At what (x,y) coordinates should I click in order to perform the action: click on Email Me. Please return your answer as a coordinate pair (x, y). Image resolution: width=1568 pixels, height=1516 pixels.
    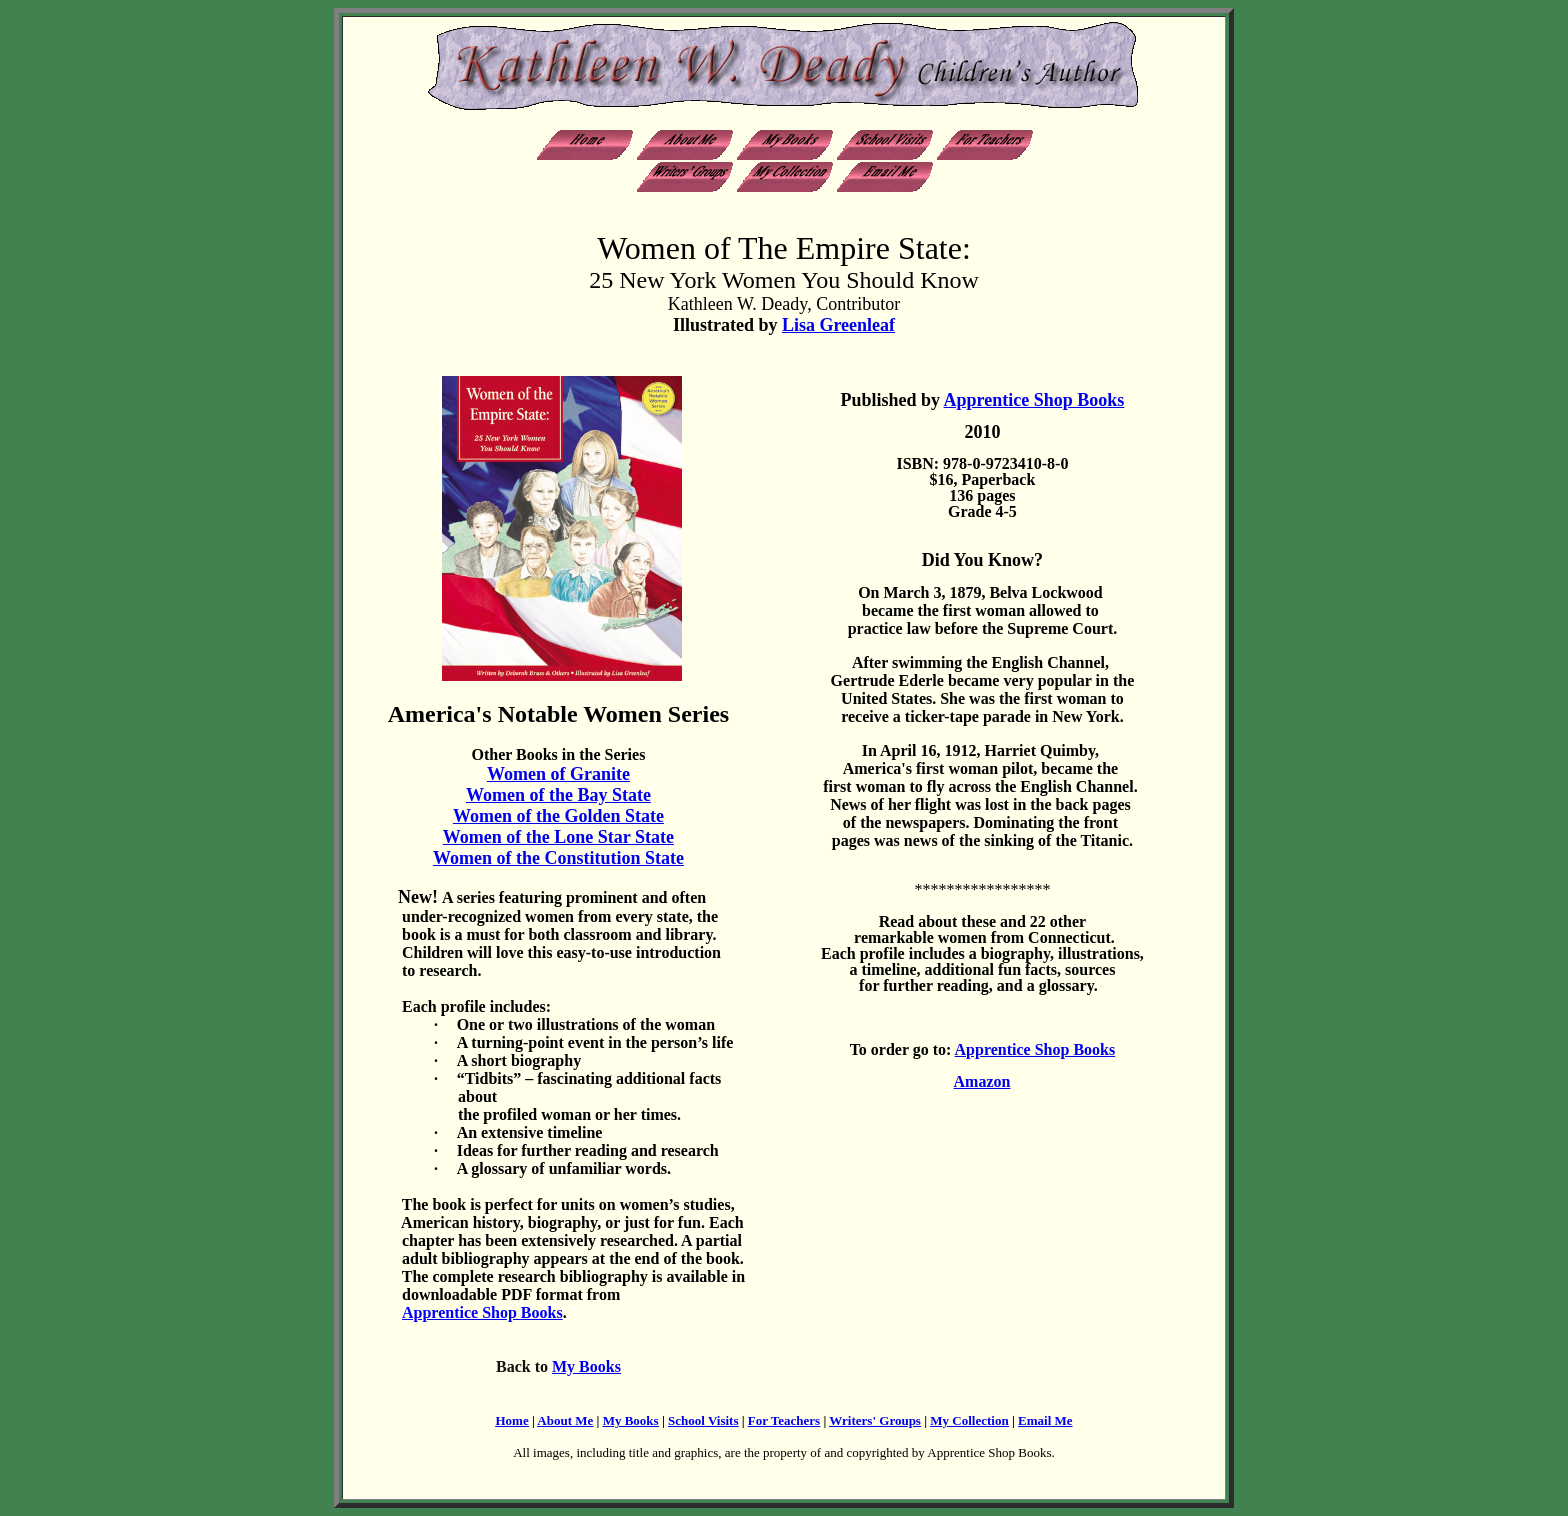
    Looking at the image, I should click on (1045, 1420).